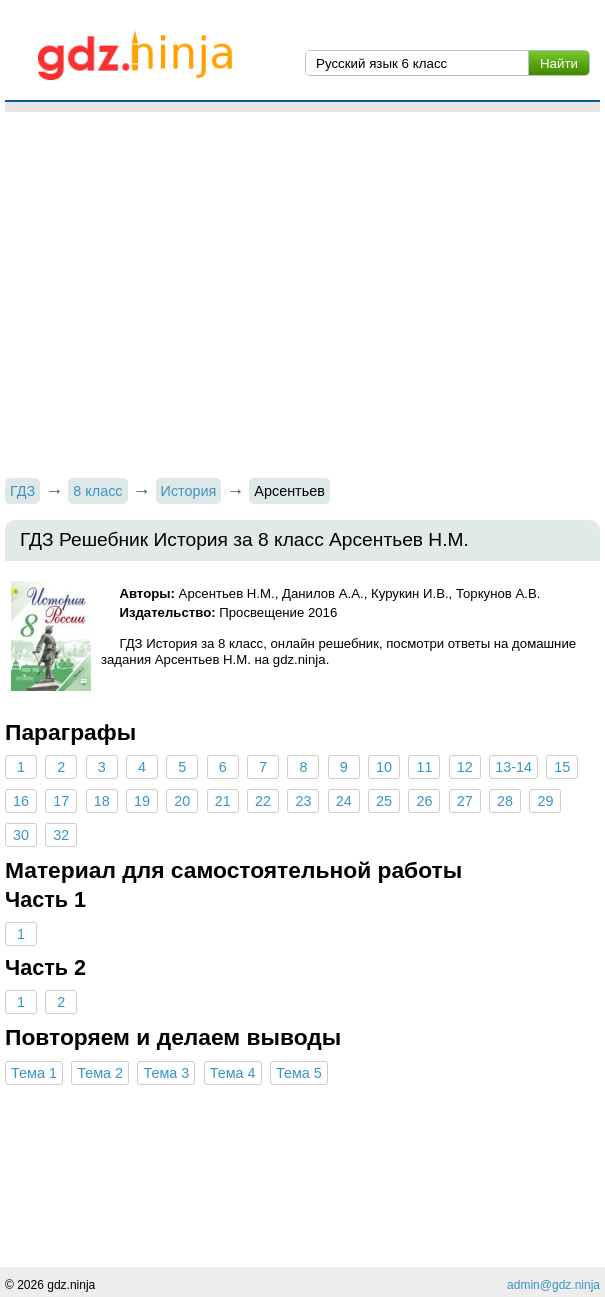 The height and width of the screenshot is (1297, 605). Describe the element at coordinates (384, 767) in the screenshot. I see `10` at that location.